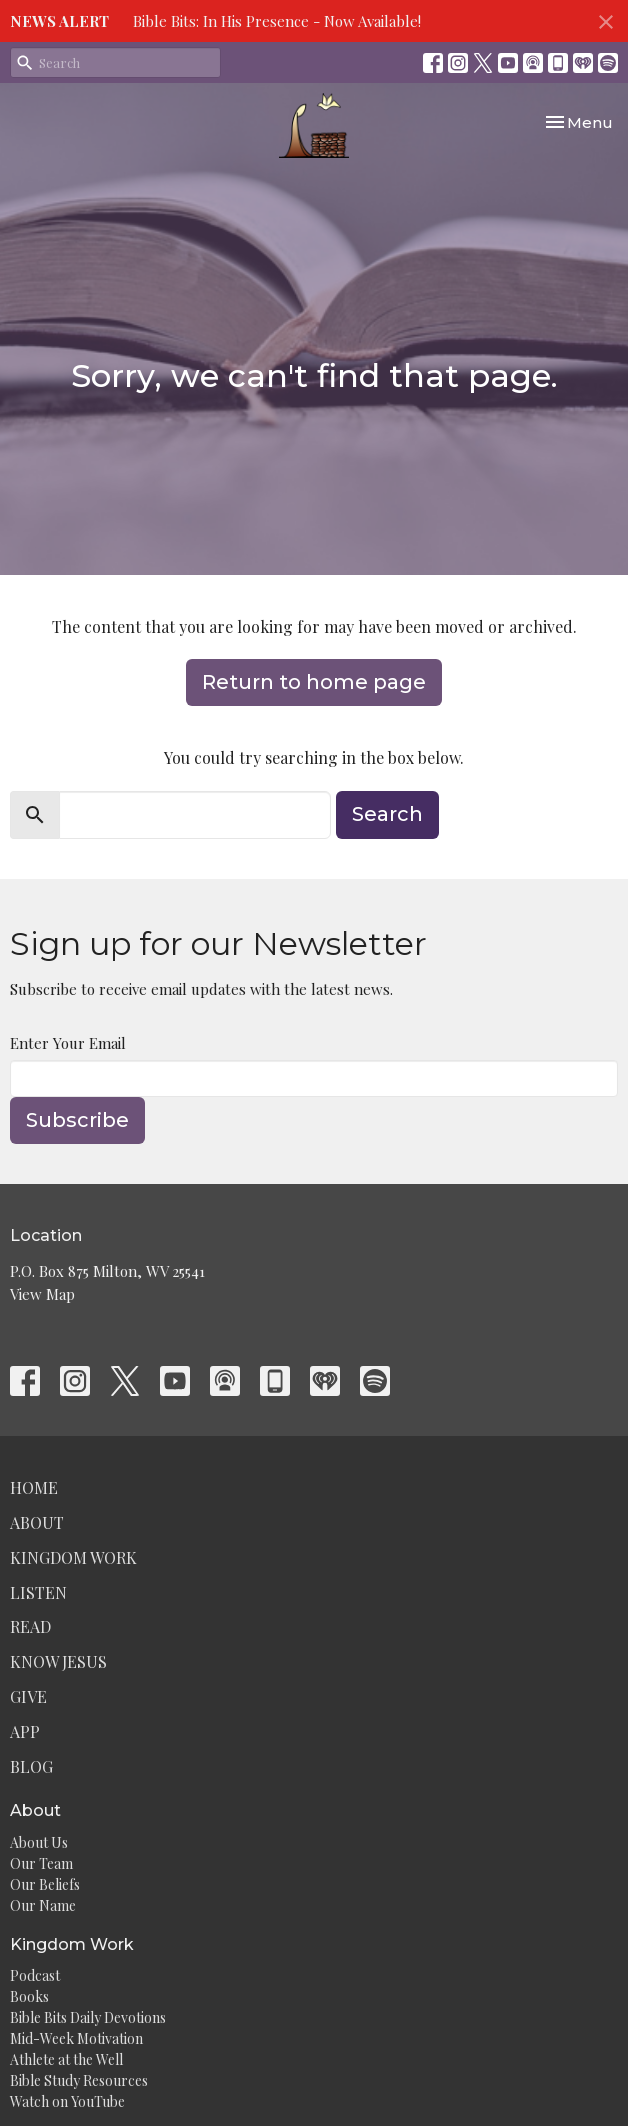 This screenshot has height=2126, width=628. What do you see at coordinates (31, 1766) in the screenshot?
I see `Blog` at bounding box center [31, 1766].